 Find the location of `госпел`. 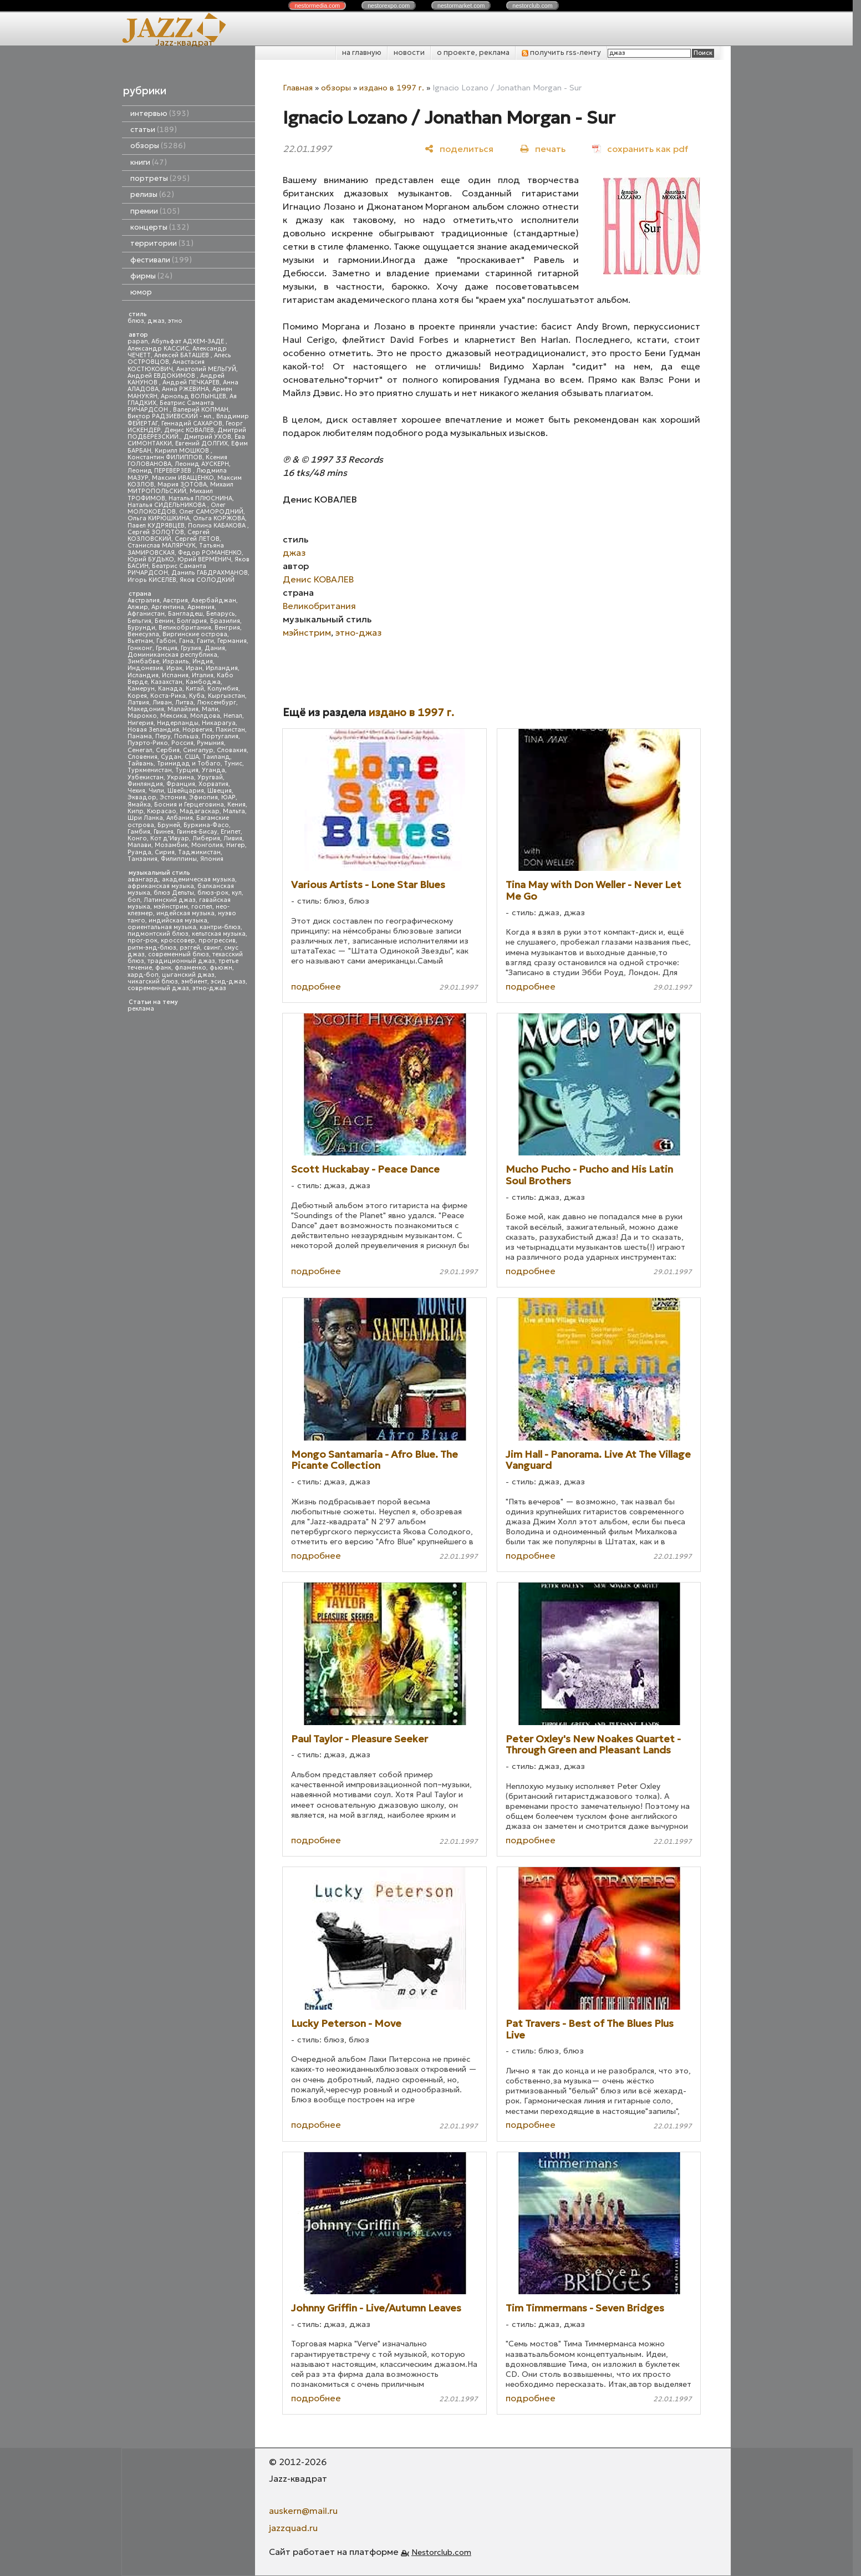

госпел is located at coordinates (201, 906).